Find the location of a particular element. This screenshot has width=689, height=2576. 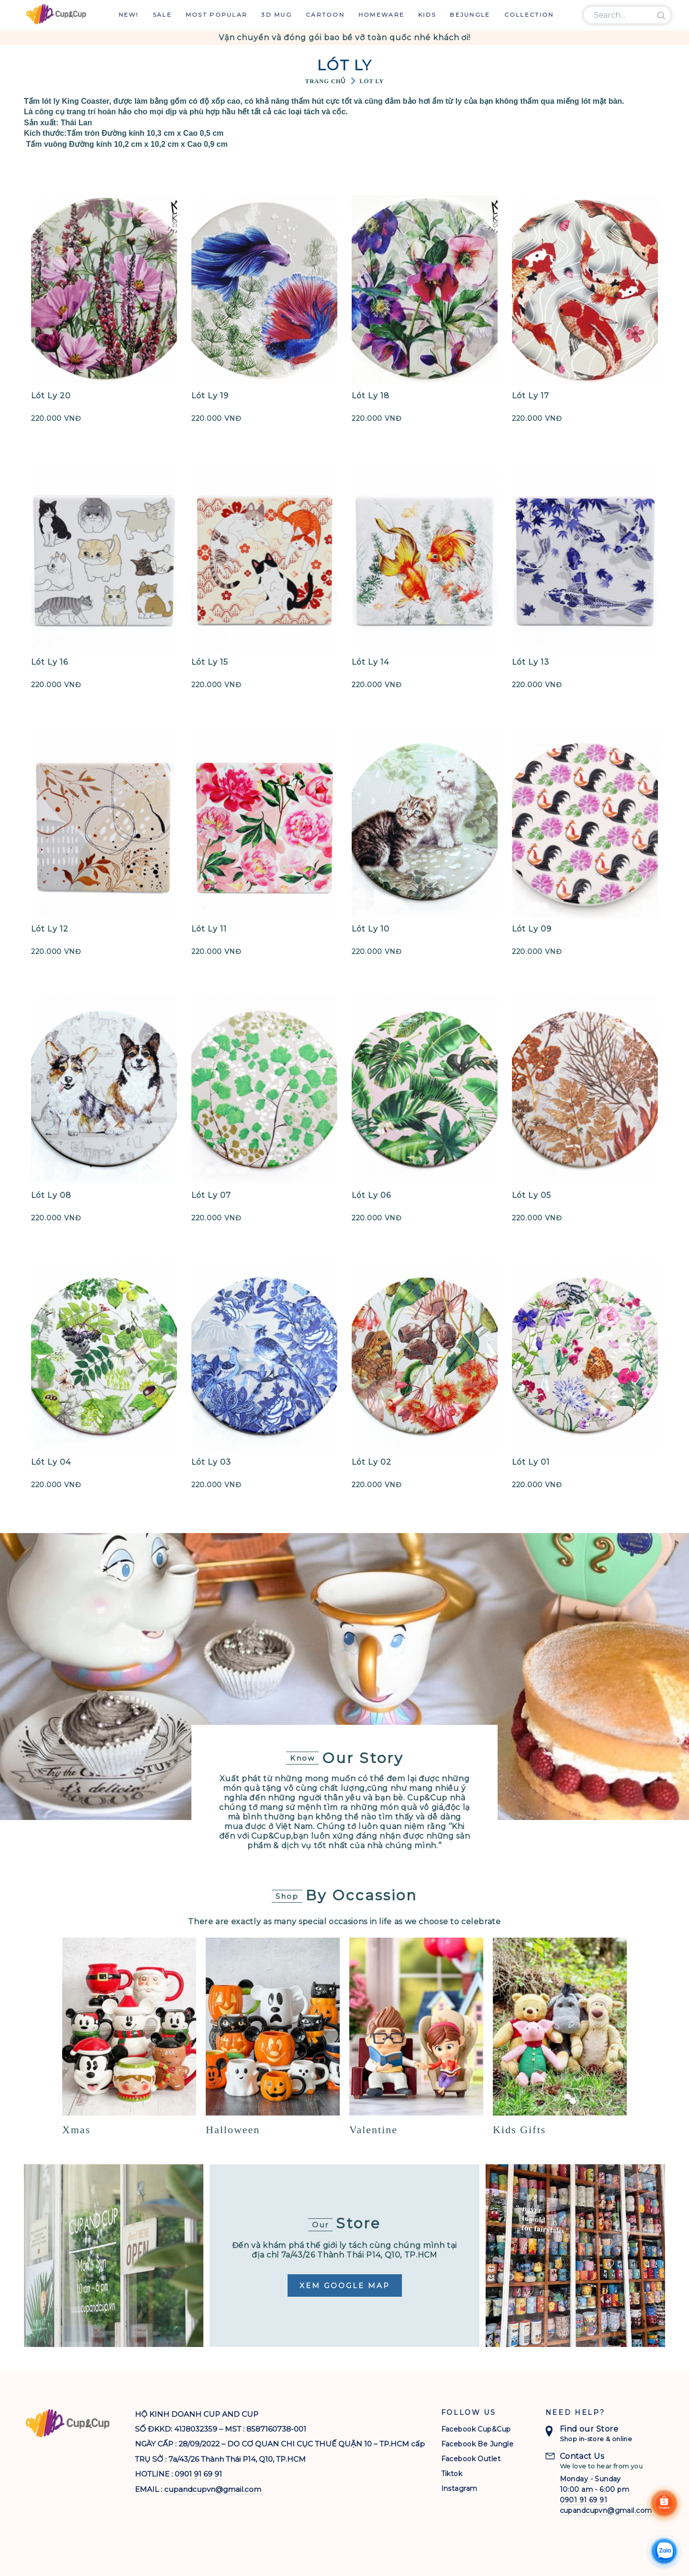

Find our Store is located at coordinates (589, 2428).